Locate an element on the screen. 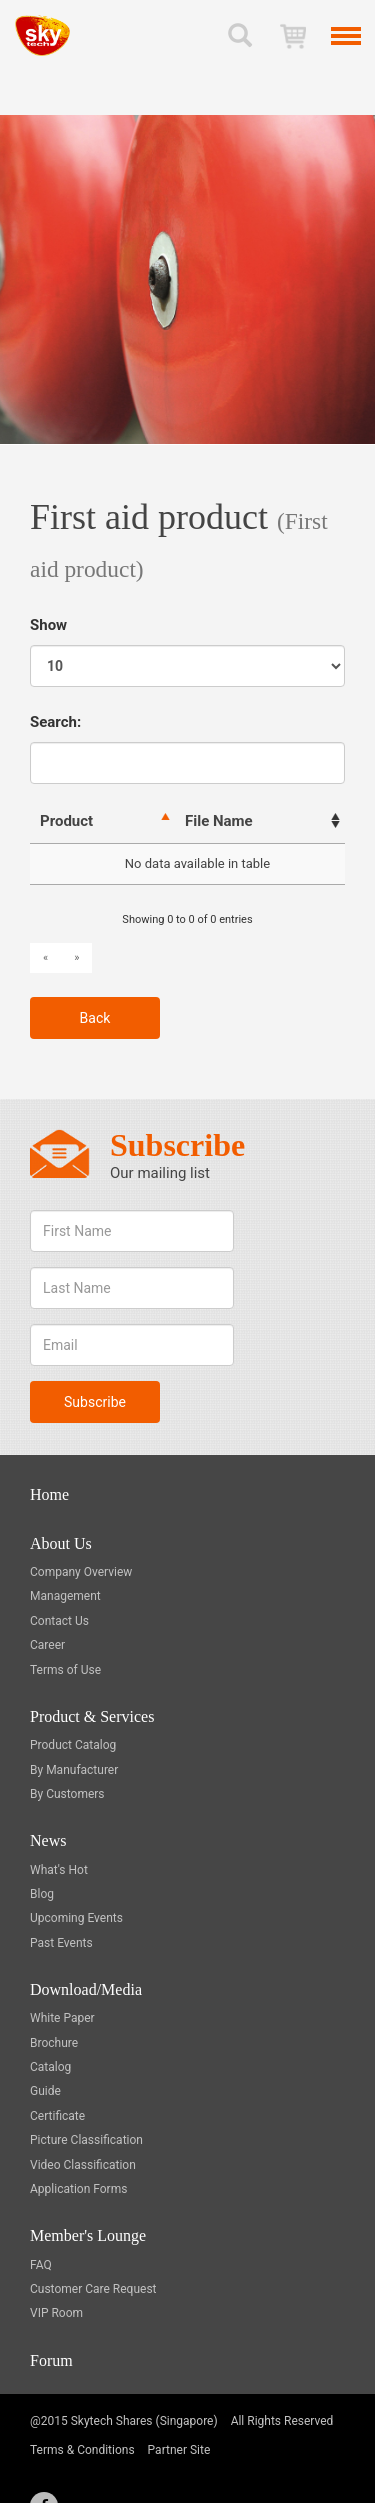 The height and width of the screenshot is (2503, 375). Career is located at coordinates (47, 1645).